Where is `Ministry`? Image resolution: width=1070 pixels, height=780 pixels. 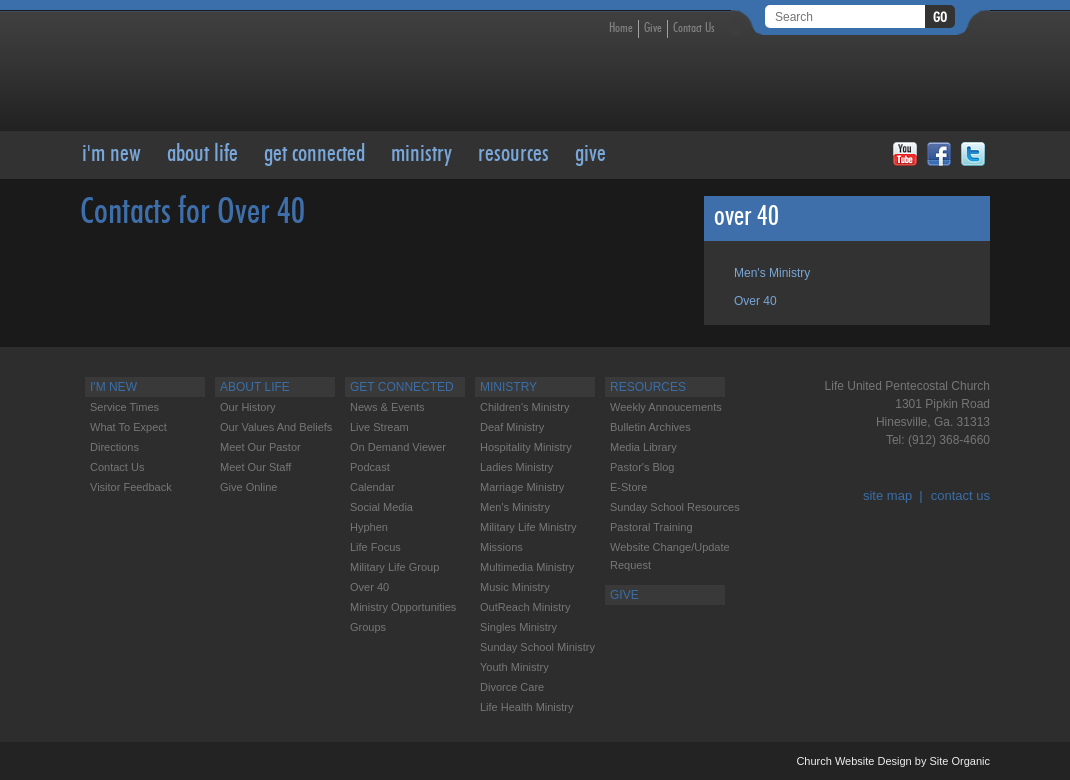
Ministry is located at coordinates (421, 155).